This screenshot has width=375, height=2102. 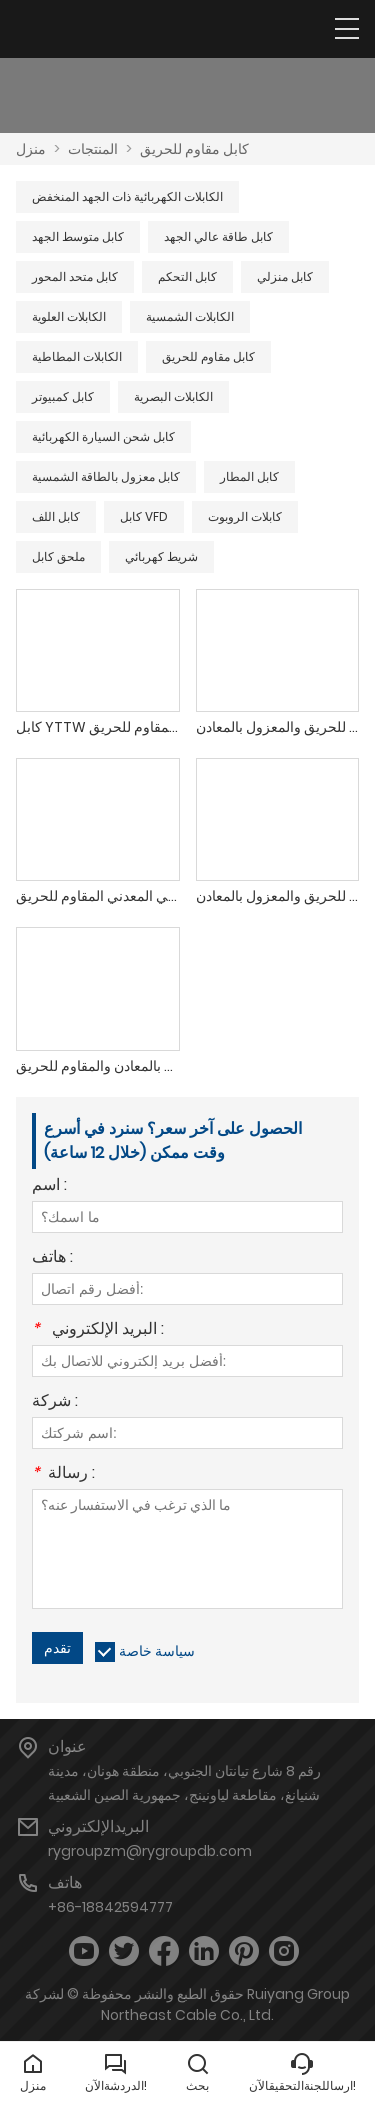 I want to click on شركة :, so click(x=55, y=1402).